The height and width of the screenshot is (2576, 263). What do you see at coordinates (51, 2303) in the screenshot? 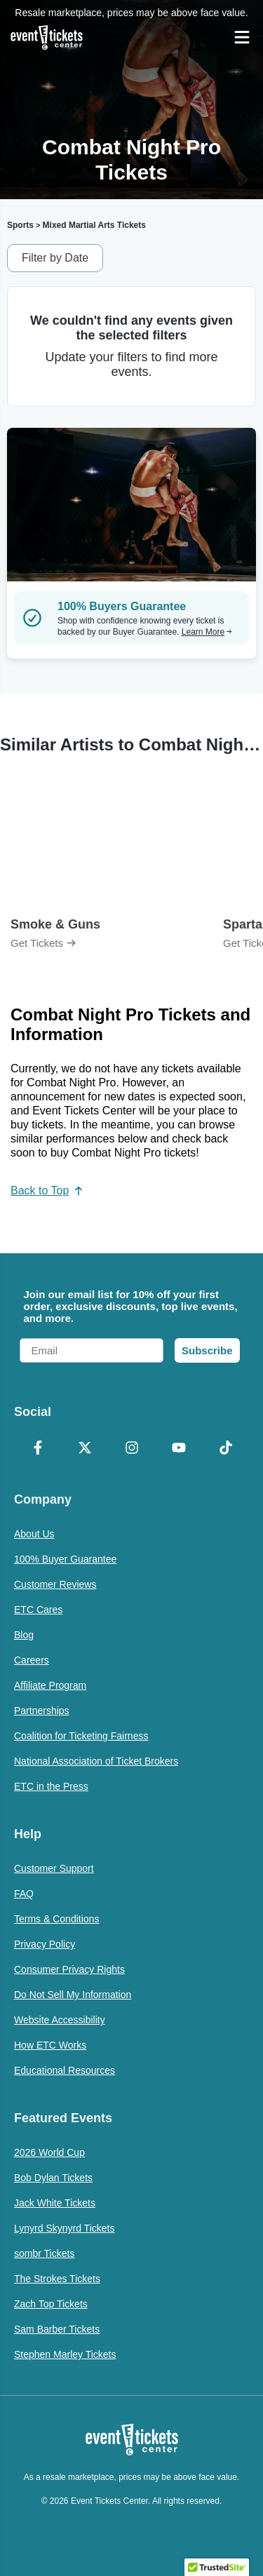
I see `Zach Top Tickets` at bounding box center [51, 2303].